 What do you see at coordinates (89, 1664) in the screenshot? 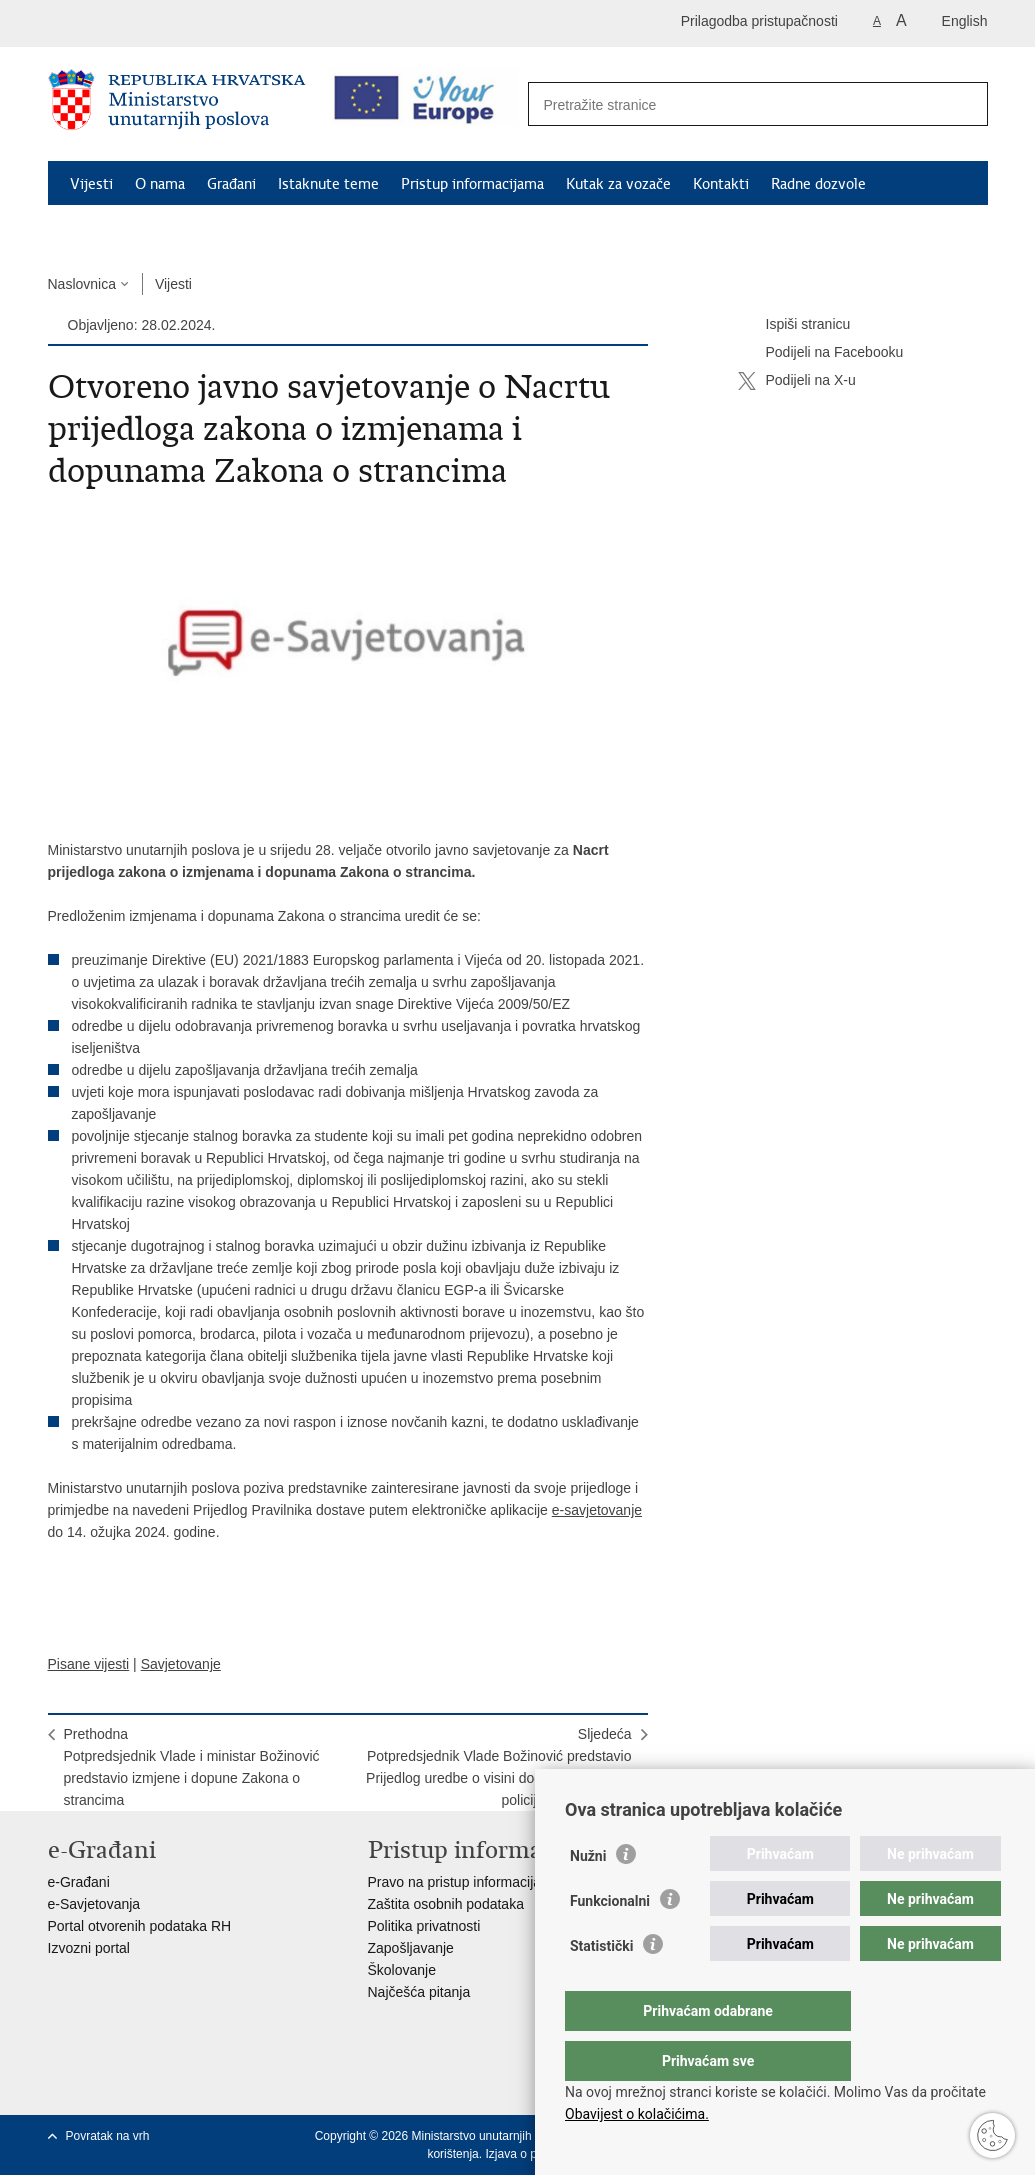
I see `Pisane vijesti` at bounding box center [89, 1664].